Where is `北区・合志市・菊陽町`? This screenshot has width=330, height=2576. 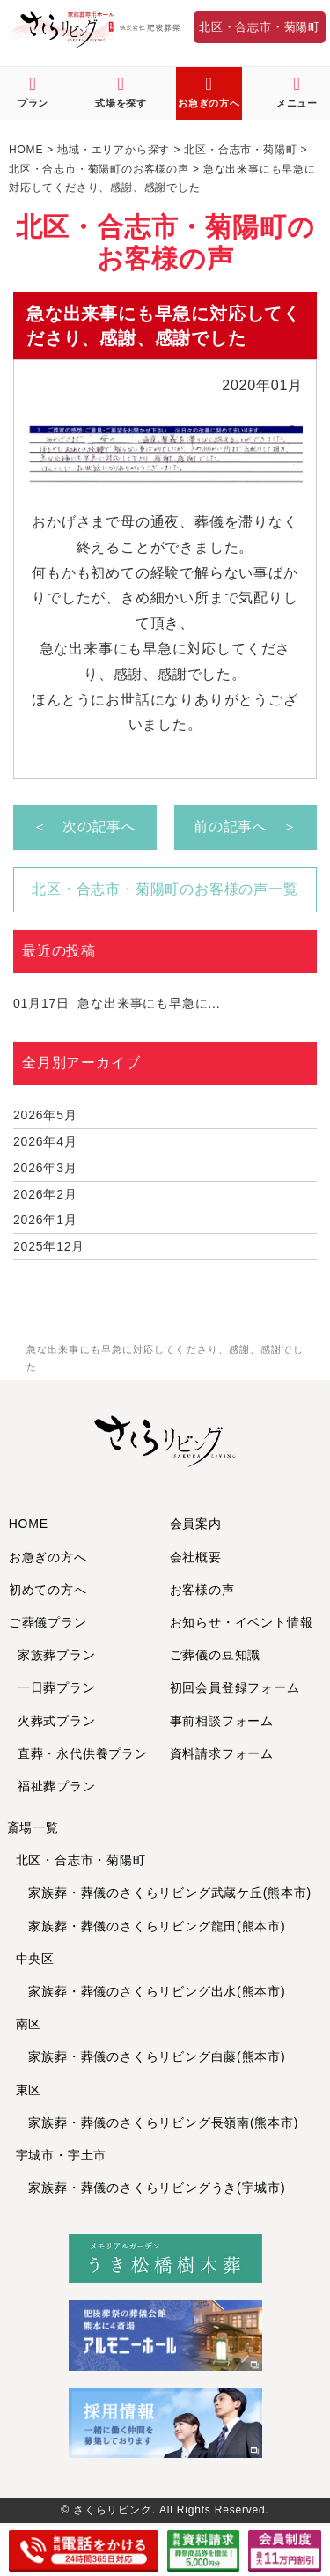
北区・合志市・菊陽町 is located at coordinates (259, 26).